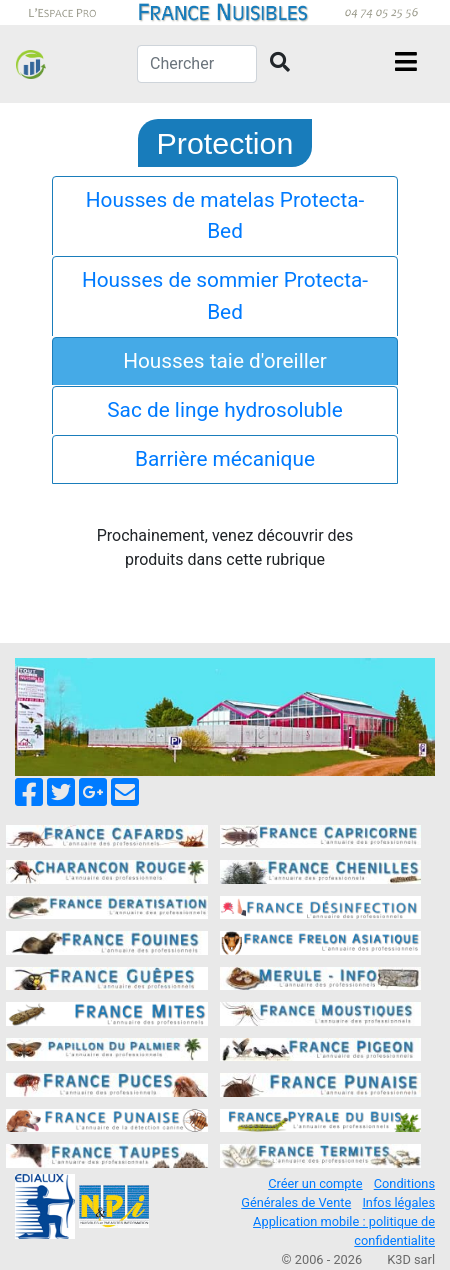 Image resolution: width=450 pixels, height=1270 pixels. What do you see at coordinates (398, 1202) in the screenshot?
I see `Infos légales` at bounding box center [398, 1202].